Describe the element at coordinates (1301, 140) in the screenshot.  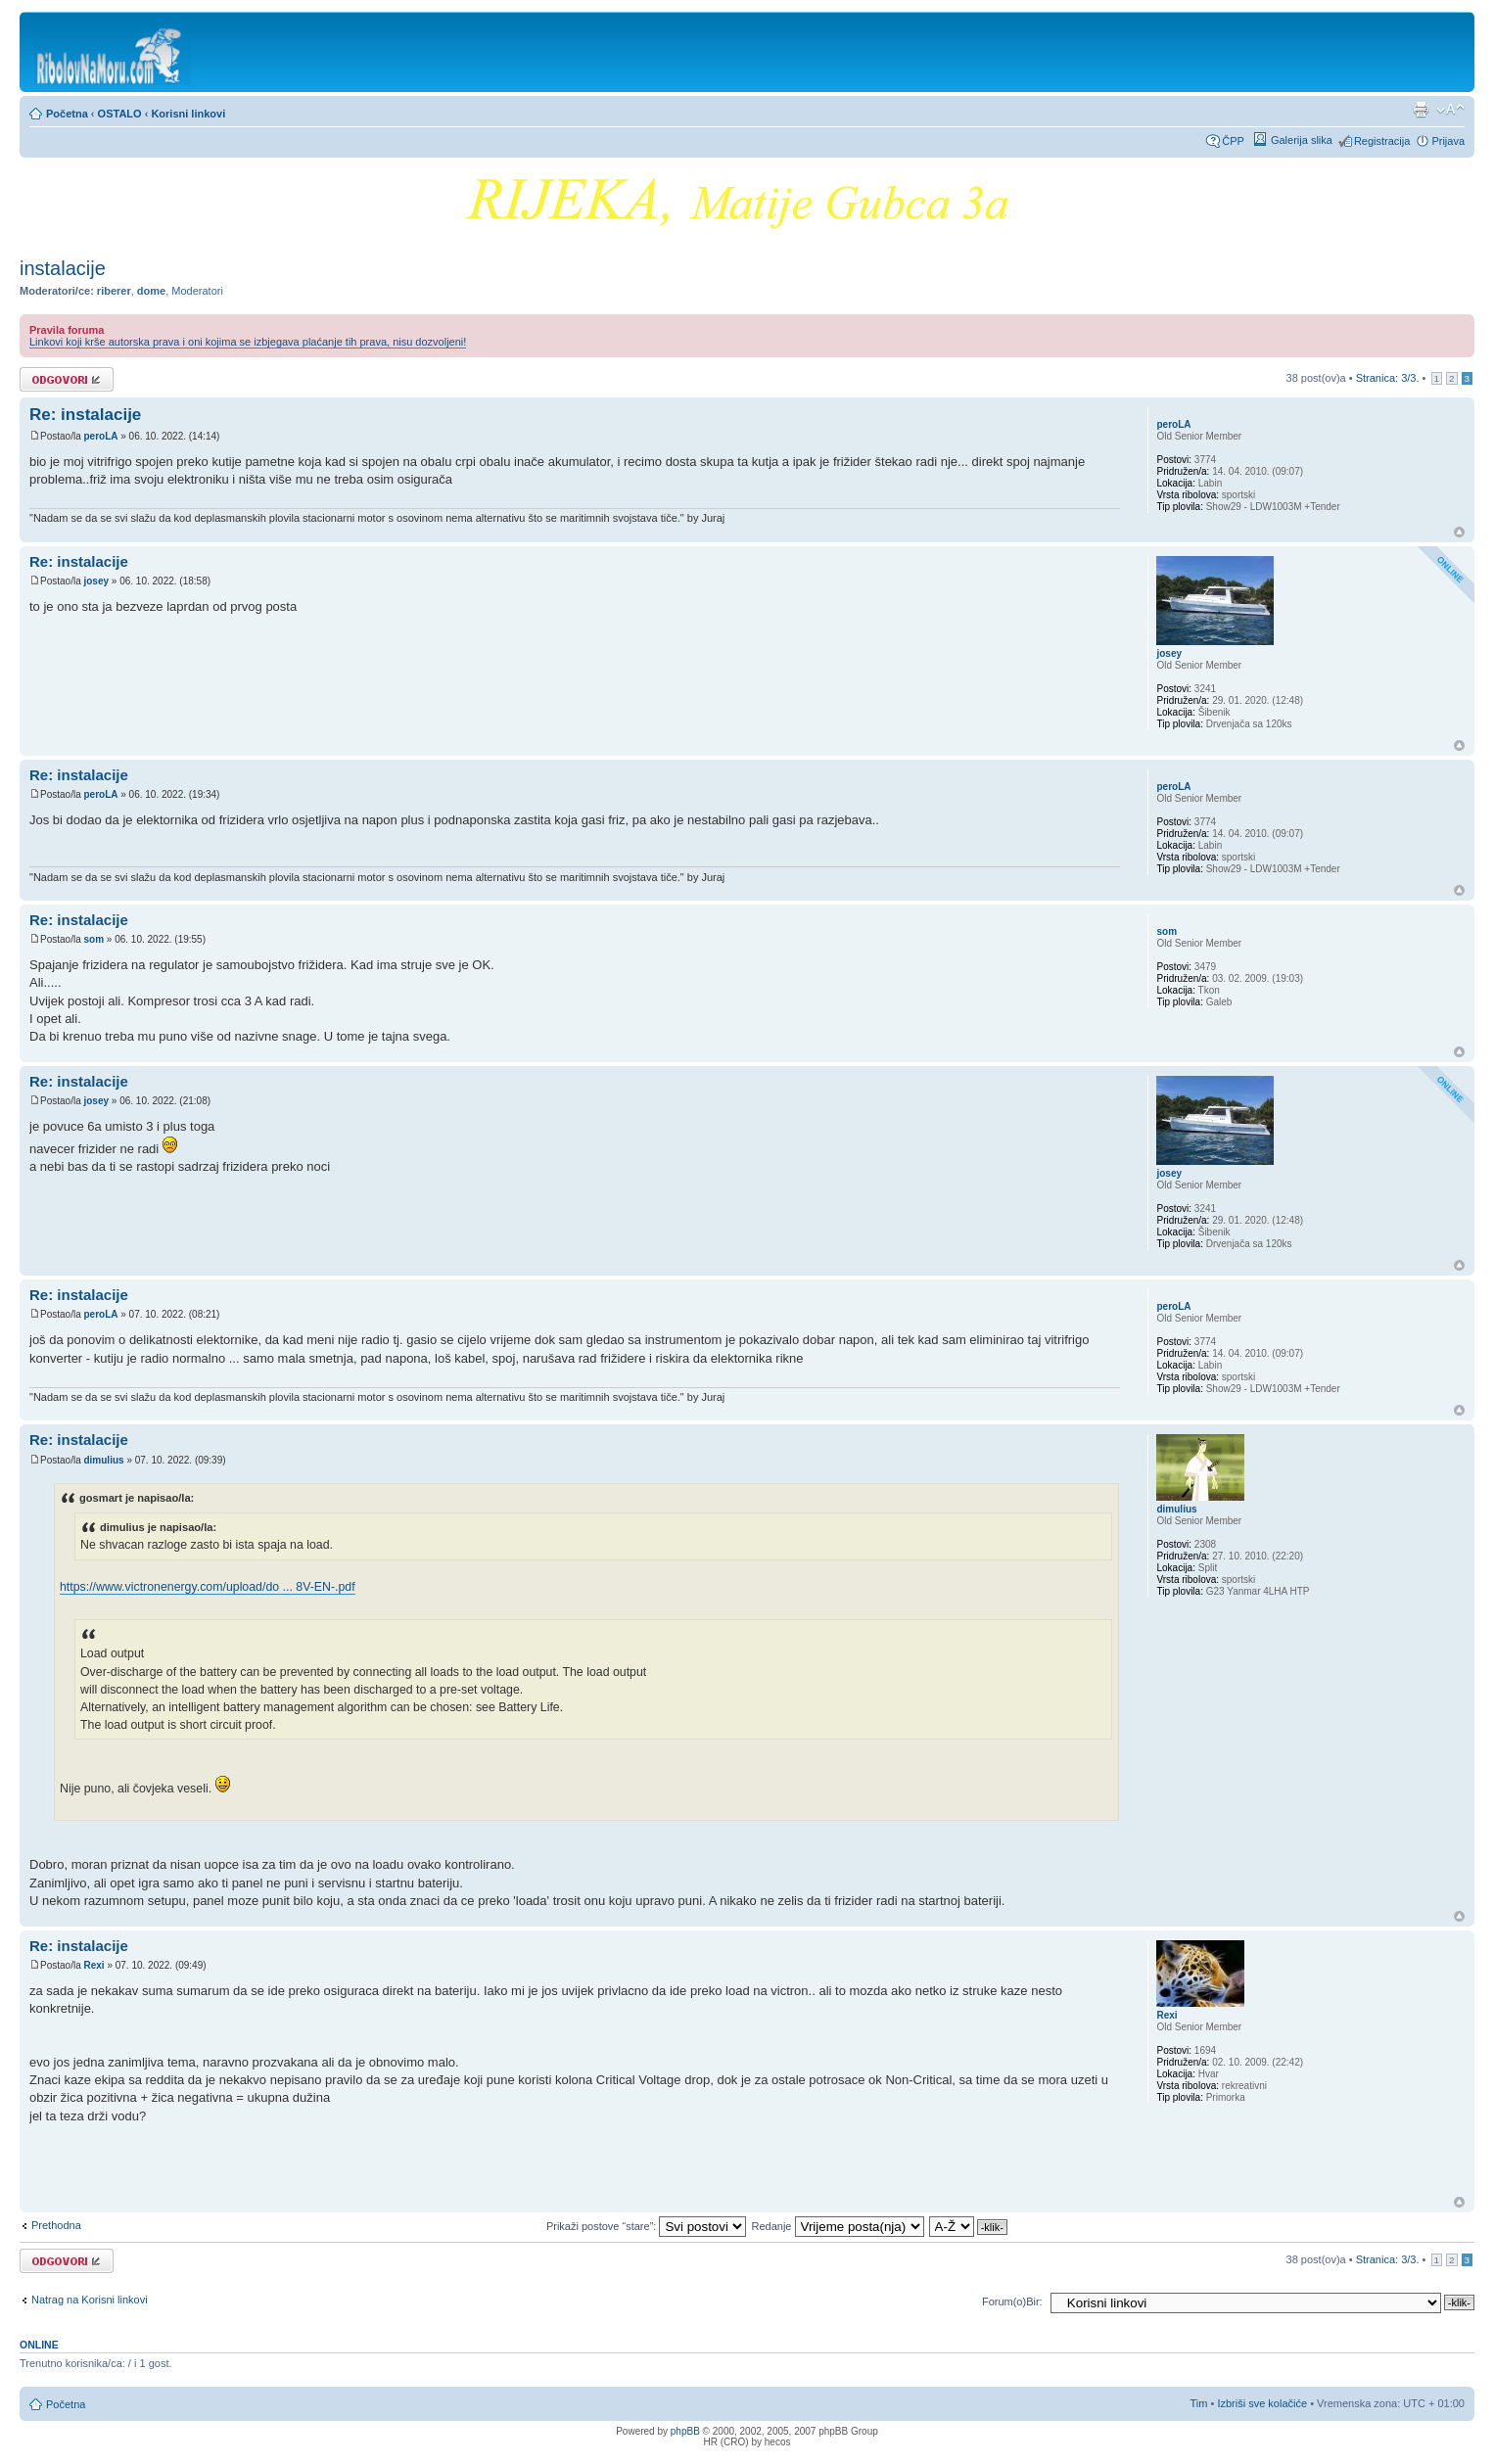
I see `Galerija slika` at that location.